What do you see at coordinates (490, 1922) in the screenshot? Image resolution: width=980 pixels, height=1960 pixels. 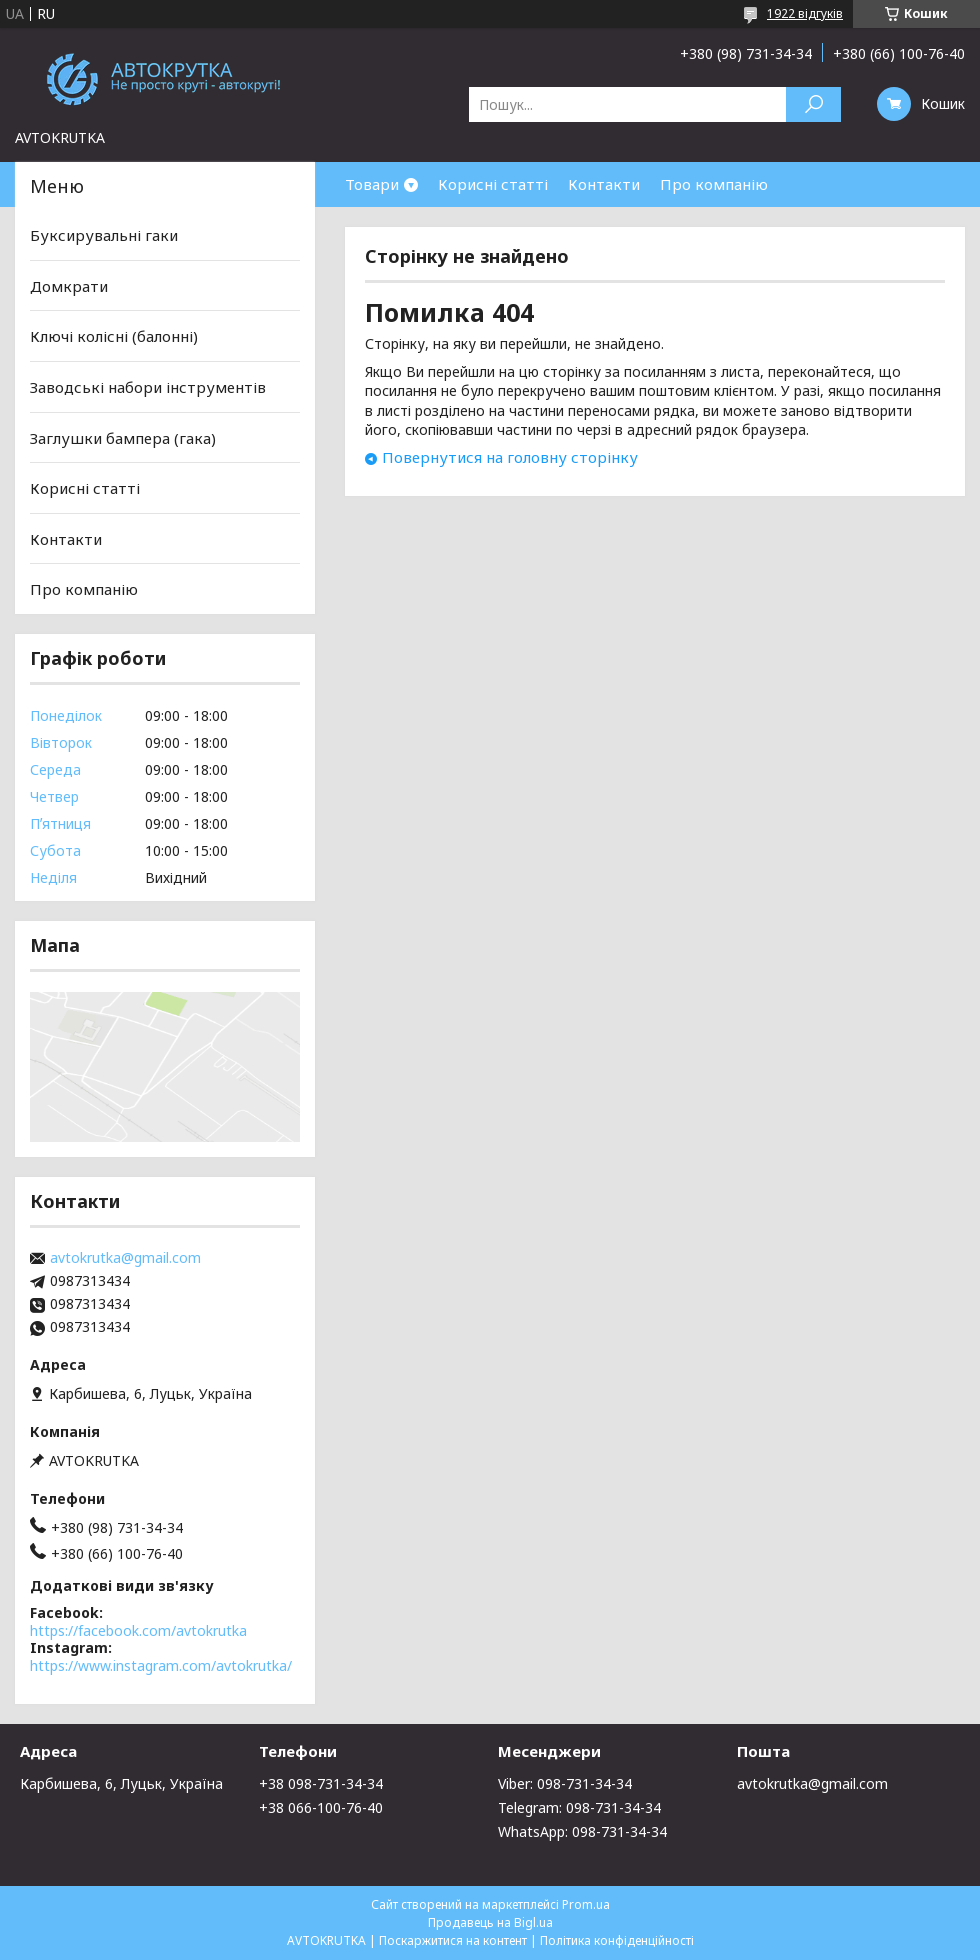 I see `Продавець на Bigl.ua` at bounding box center [490, 1922].